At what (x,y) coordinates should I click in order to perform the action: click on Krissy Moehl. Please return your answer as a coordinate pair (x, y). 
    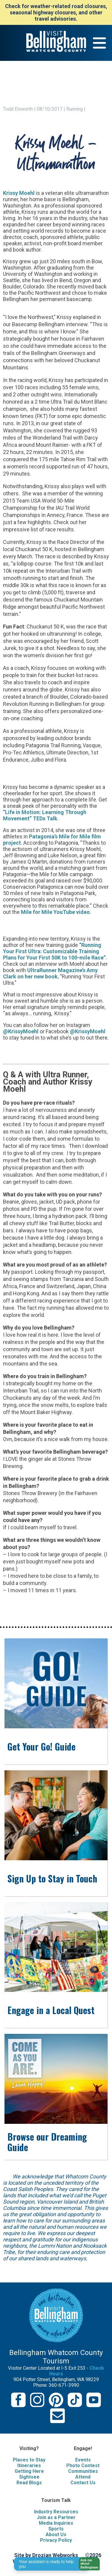
    Looking at the image, I should click on (19, 193).